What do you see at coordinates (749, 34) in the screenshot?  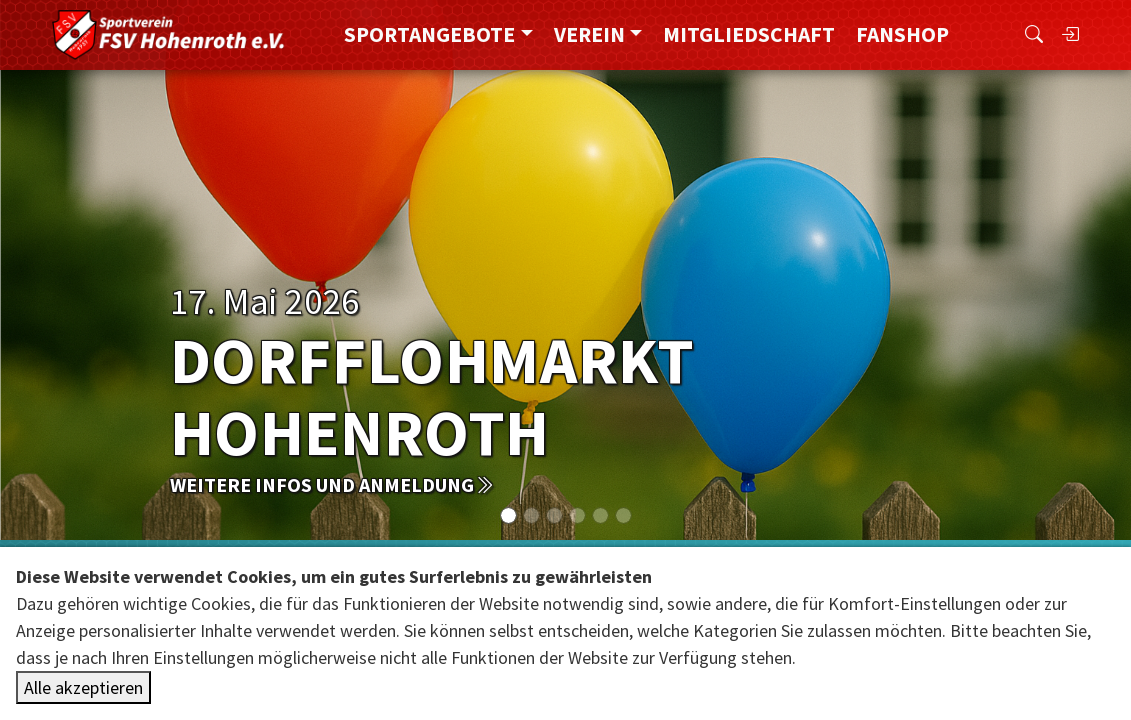 I see `Mitgliedschaft` at bounding box center [749, 34].